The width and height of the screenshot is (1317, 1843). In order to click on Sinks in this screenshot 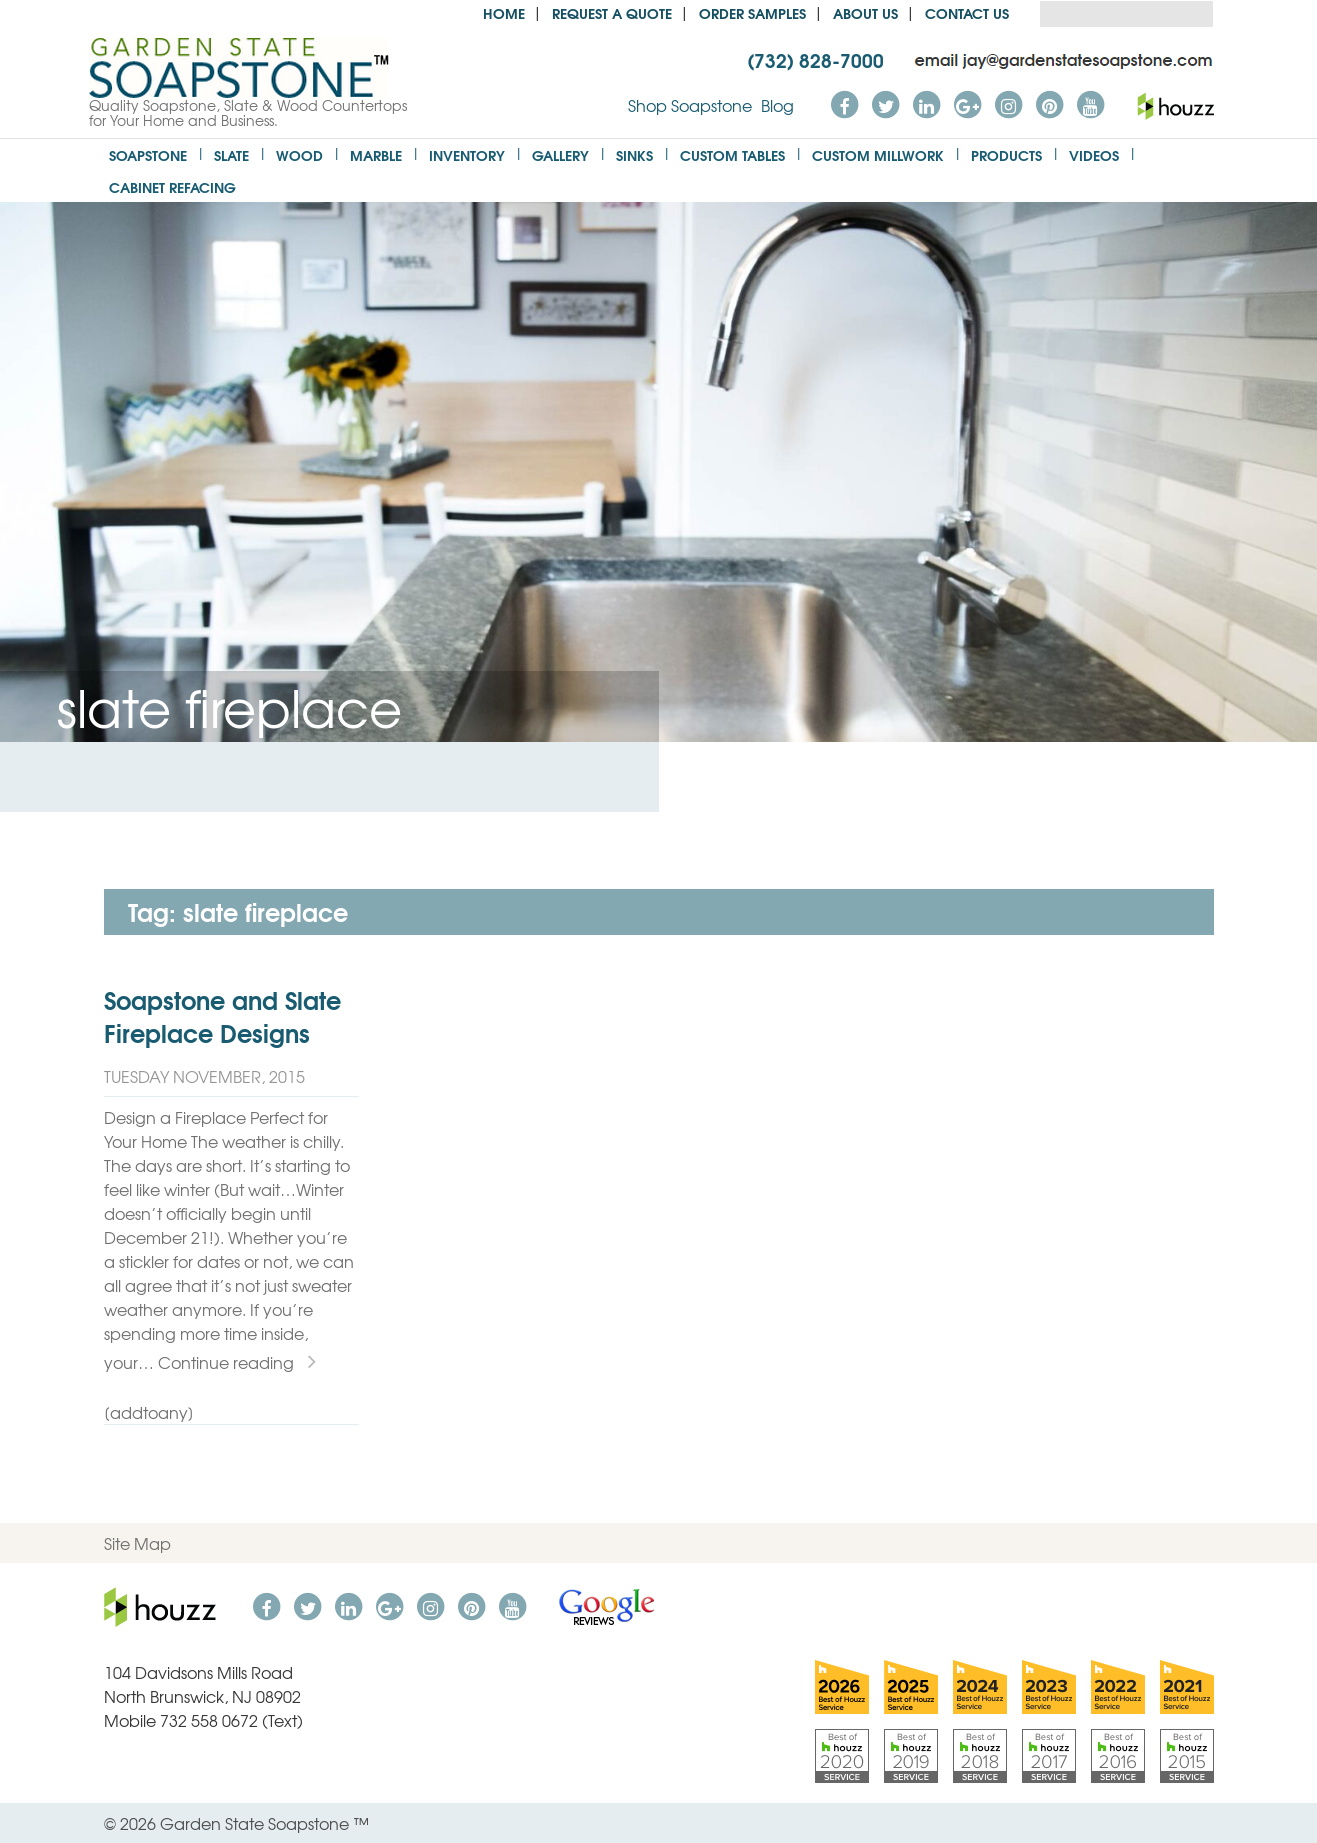, I will do `click(634, 154)`.